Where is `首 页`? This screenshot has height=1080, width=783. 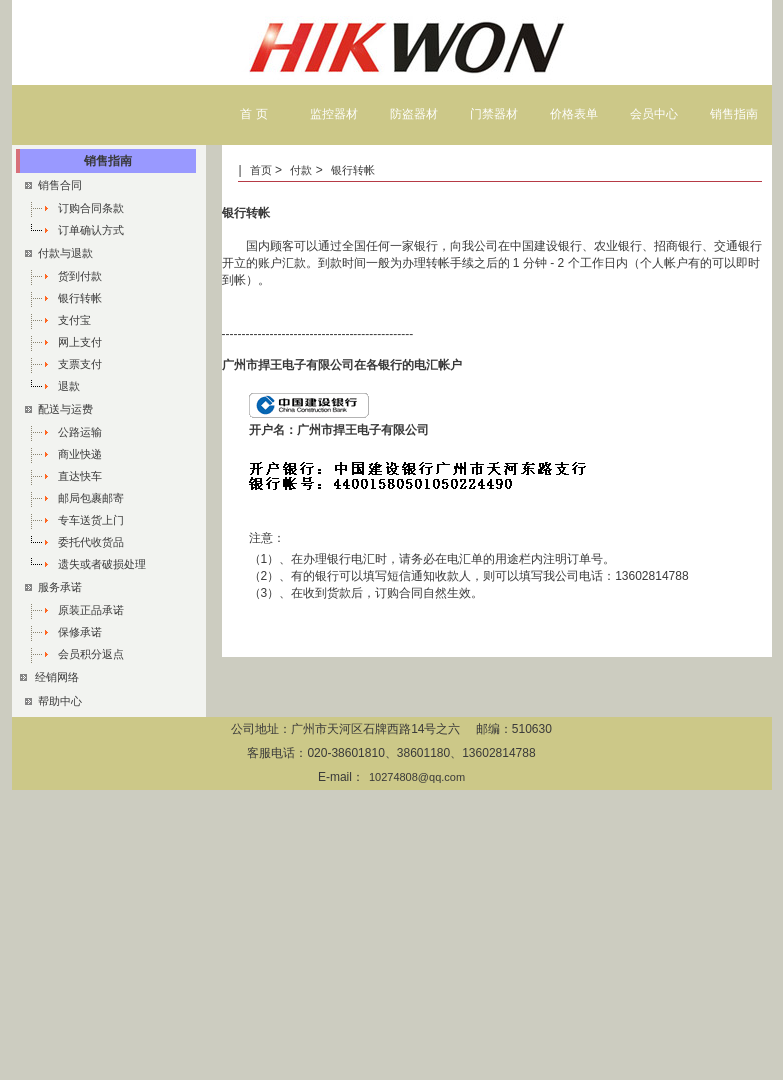 首 页 is located at coordinates (253, 114).